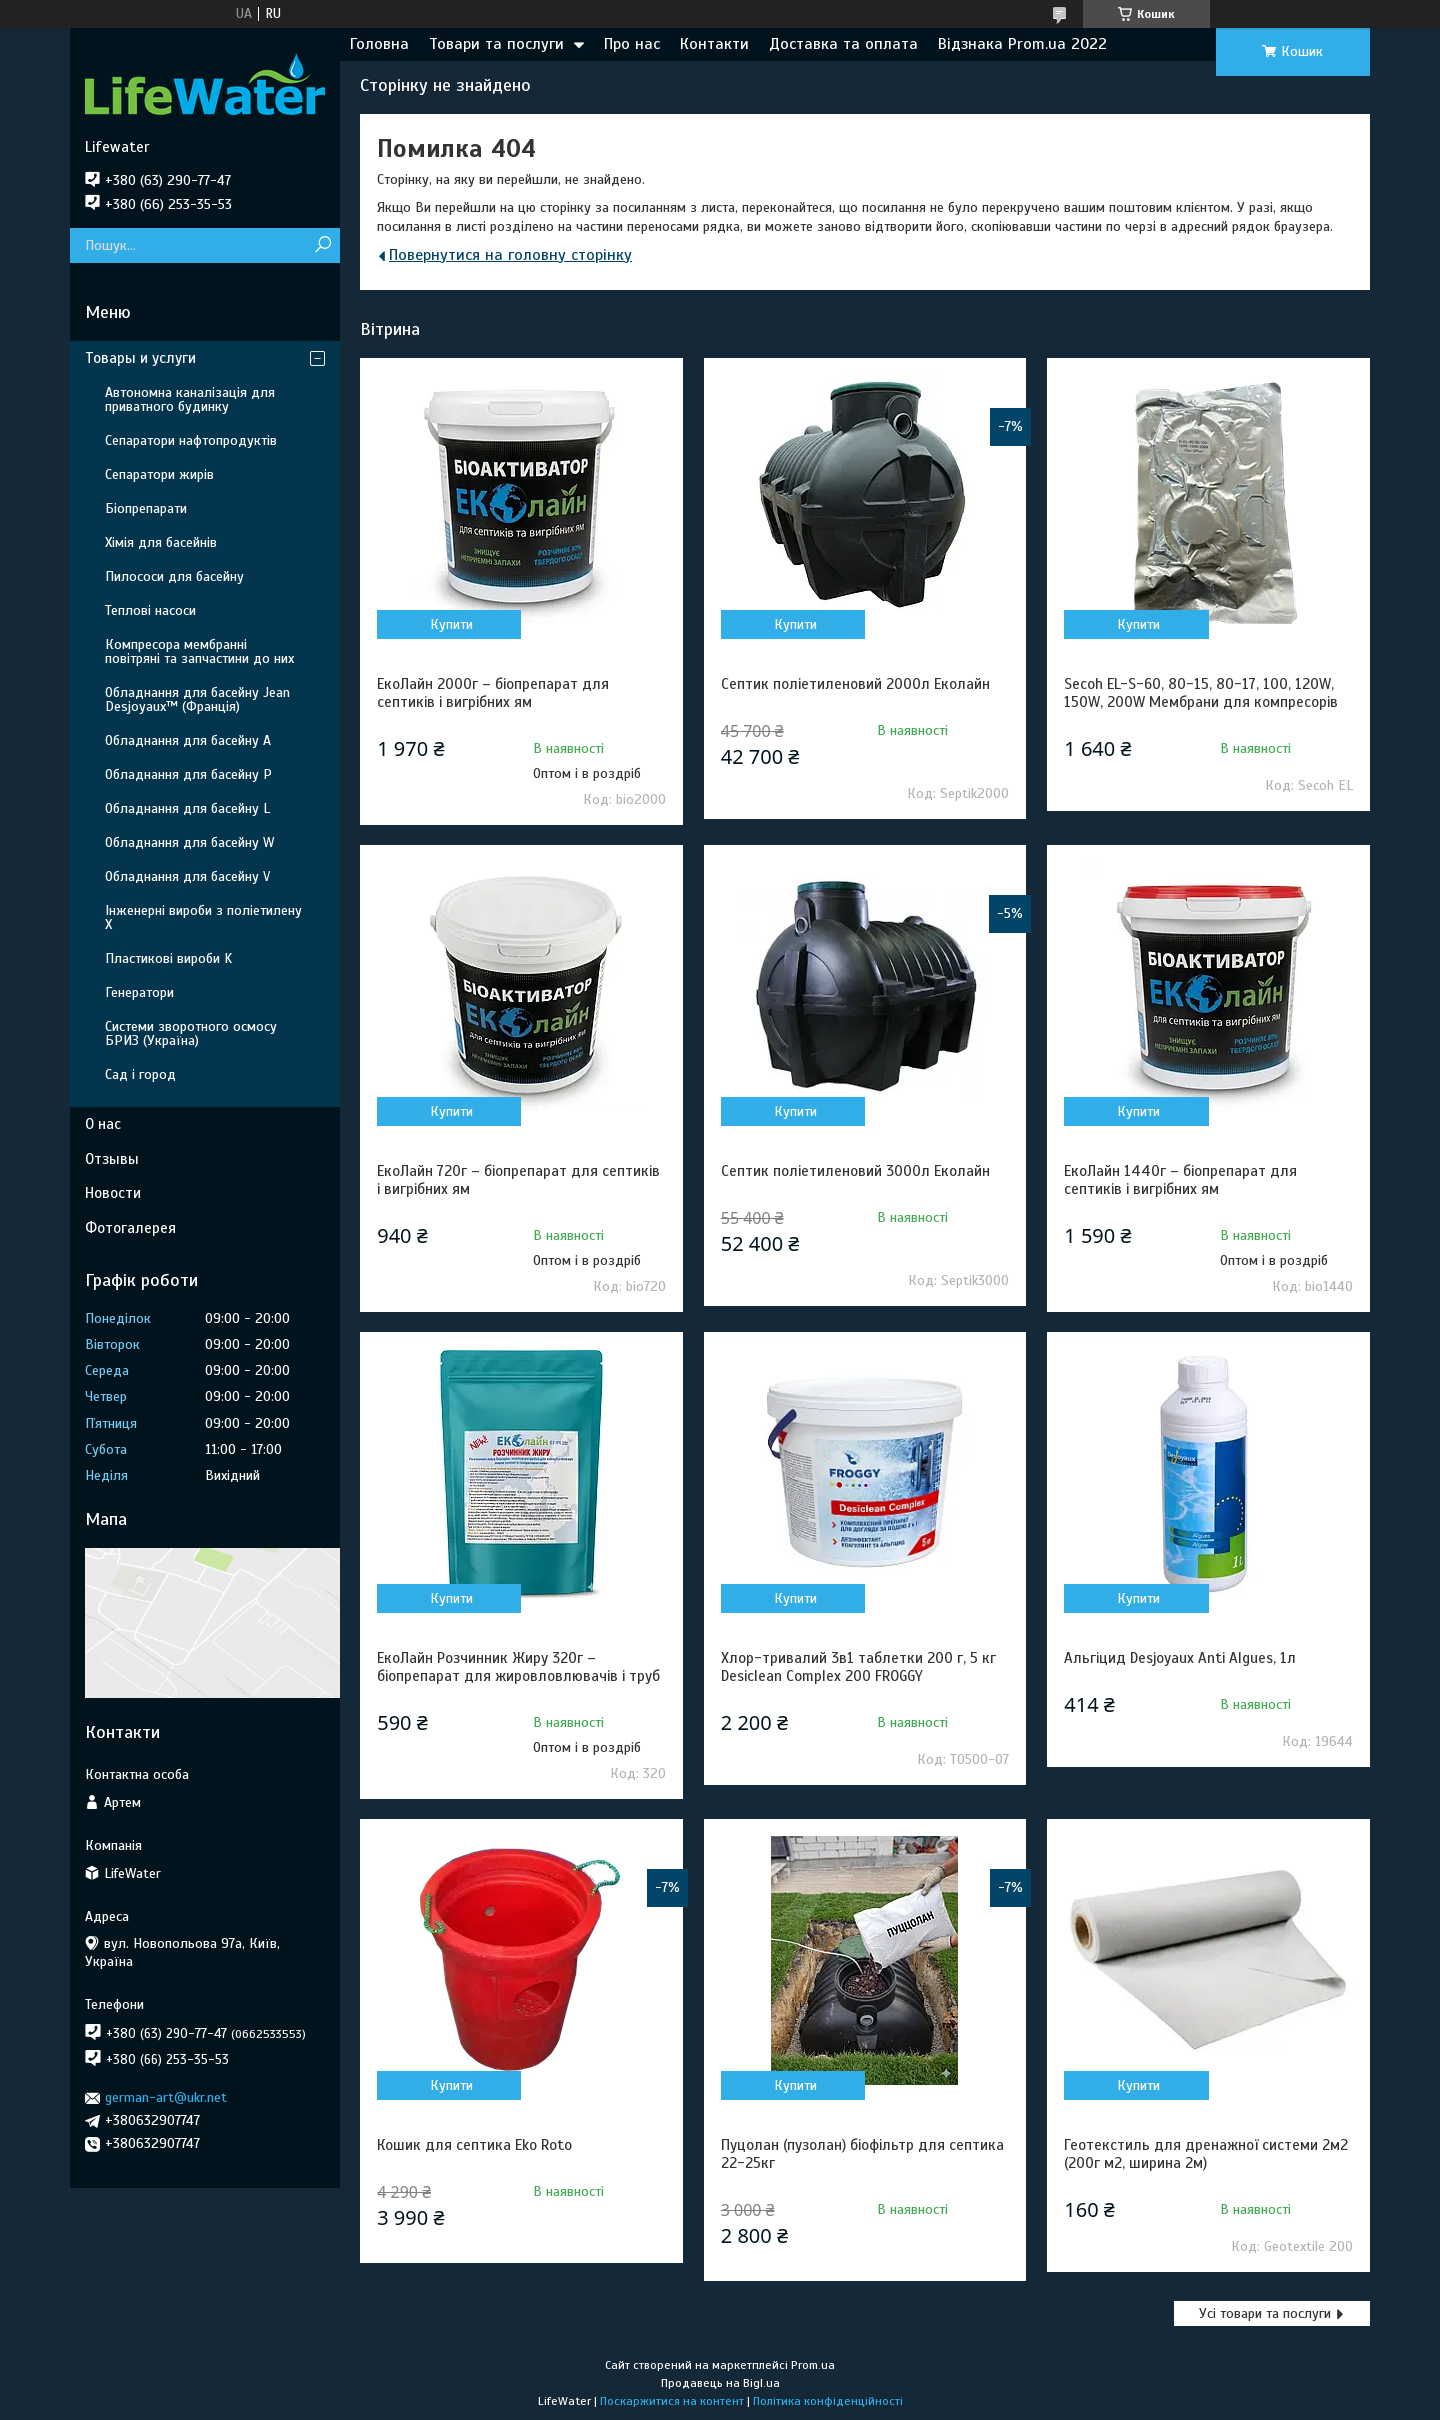 This screenshot has width=1440, height=2420. I want to click on Обладнання для басейну W, so click(189, 842).